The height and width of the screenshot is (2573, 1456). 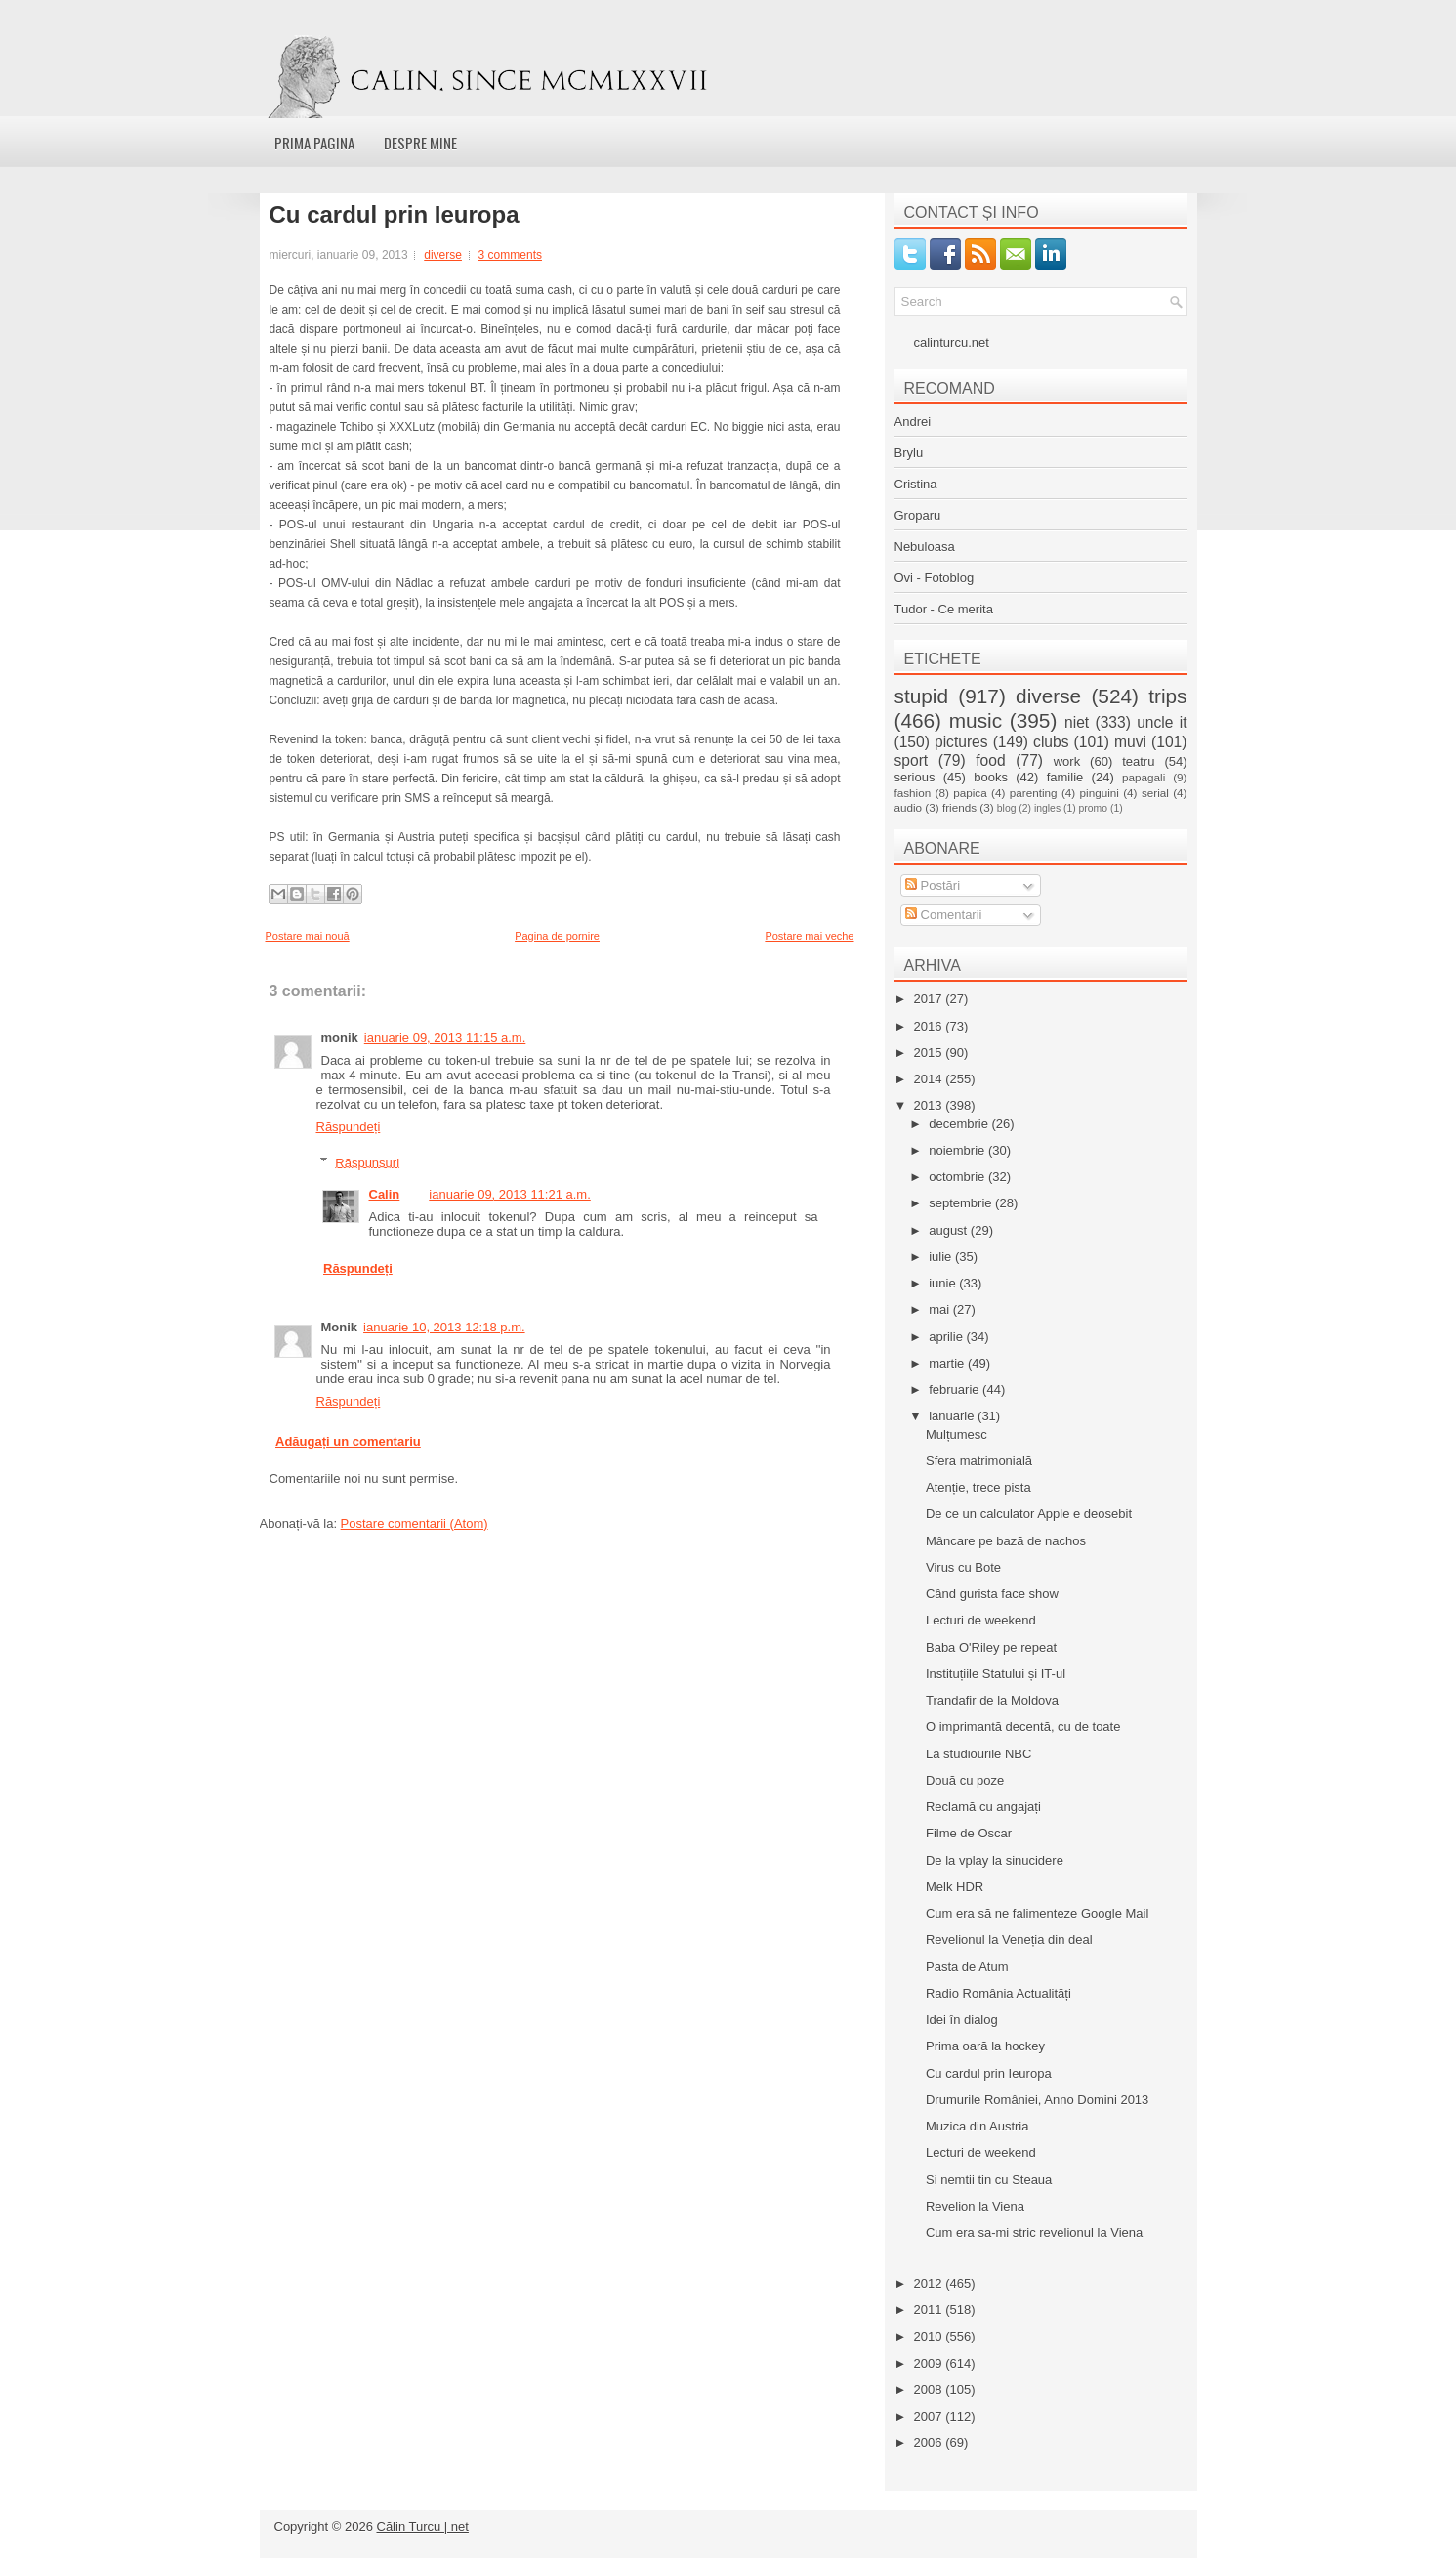 I want to click on serious, so click(x=915, y=777).